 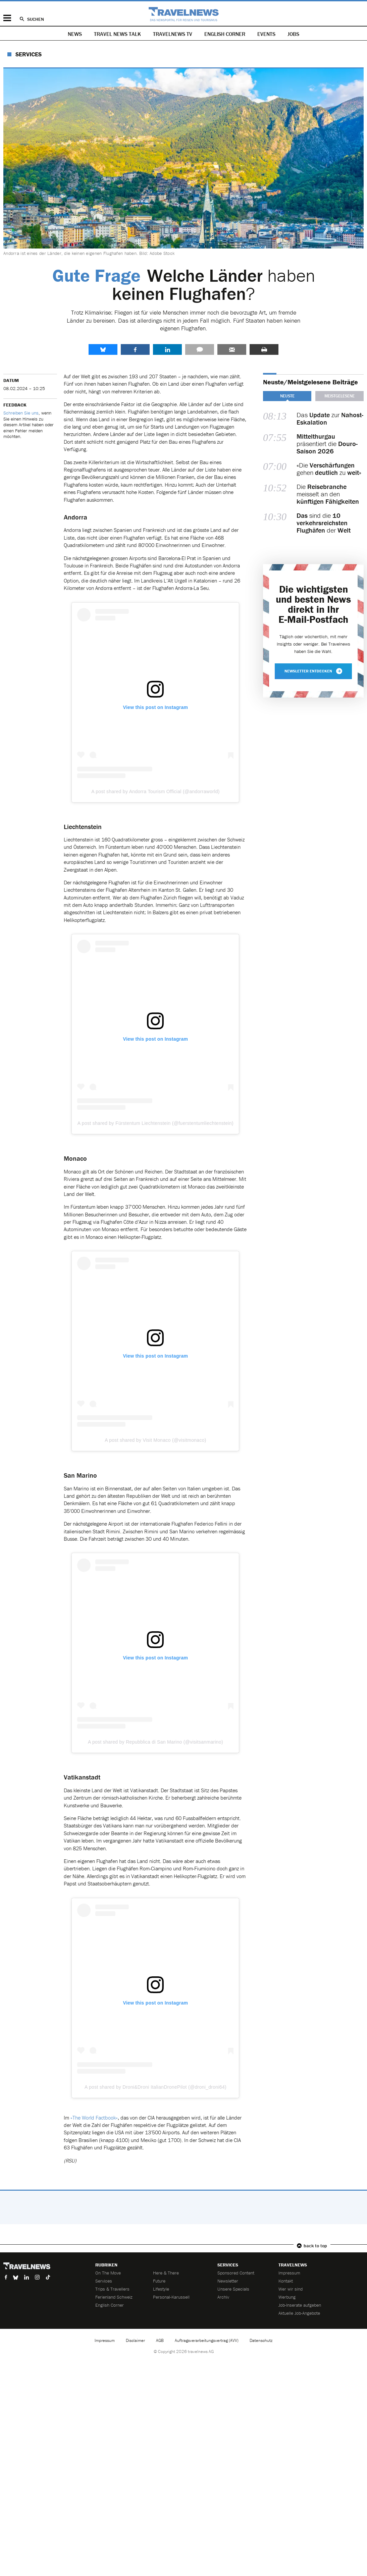 What do you see at coordinates (167, 349) in the screenshot?
I see `LinkedIn` at bounding box center [167, 349].